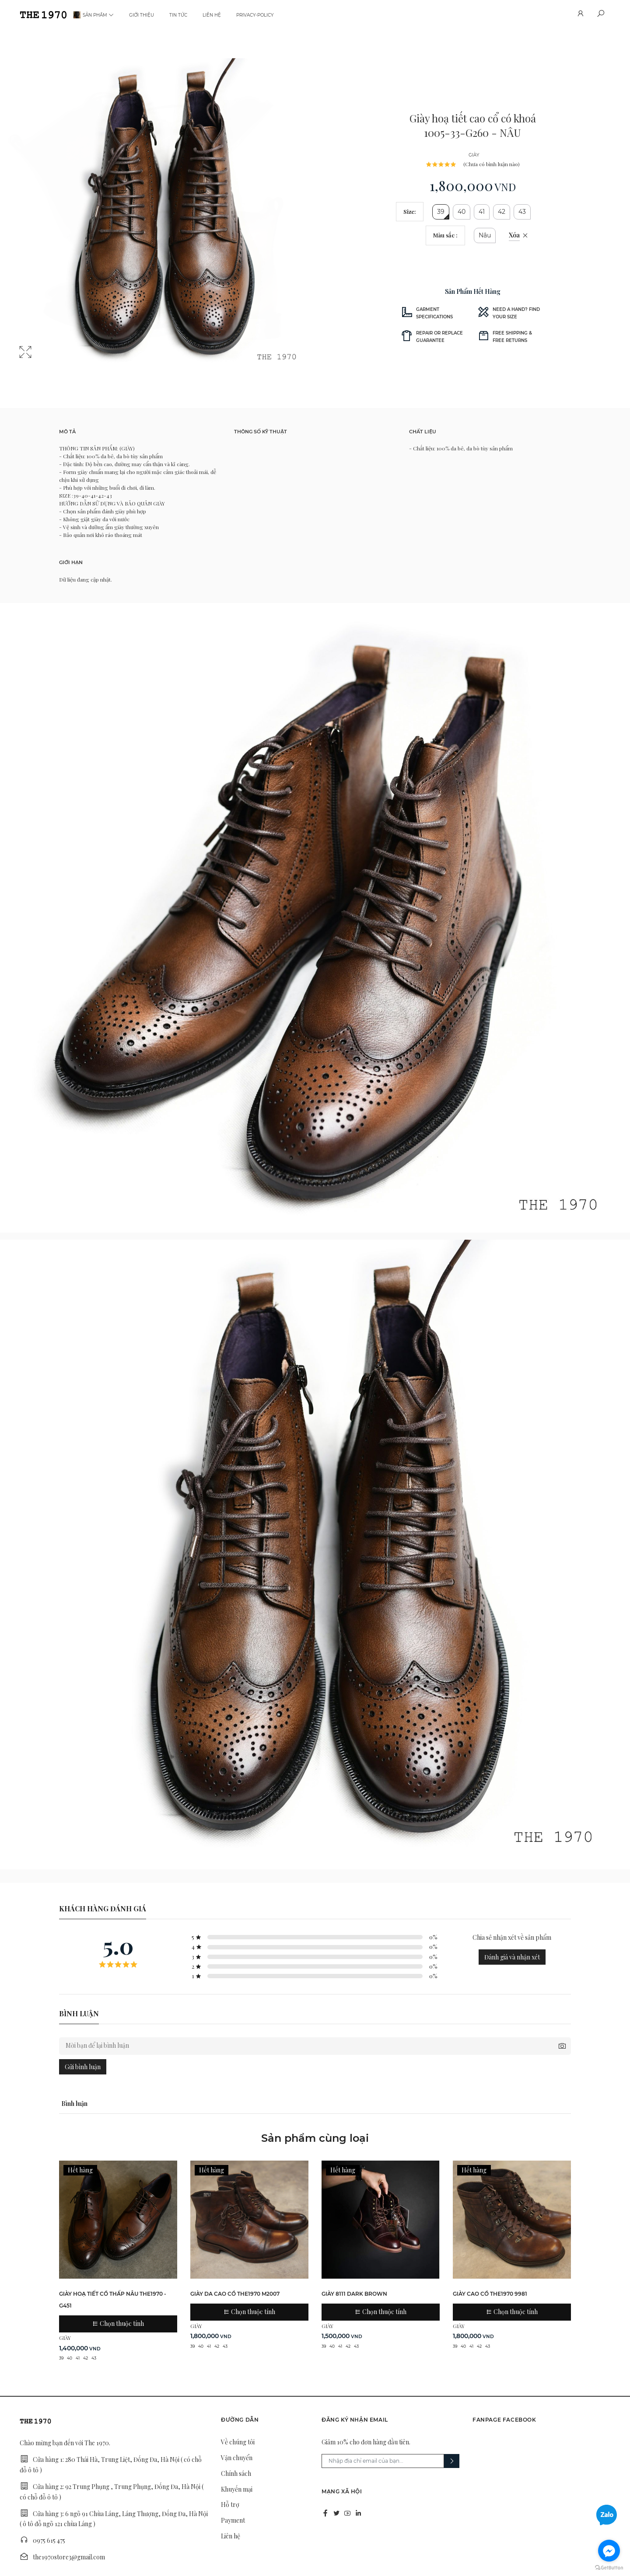 The width and height of the screenshot is (630, 2576). Describe the element at coordinates (238, 2442) in the screenshot. I see `Về chúng tôi` at that location.